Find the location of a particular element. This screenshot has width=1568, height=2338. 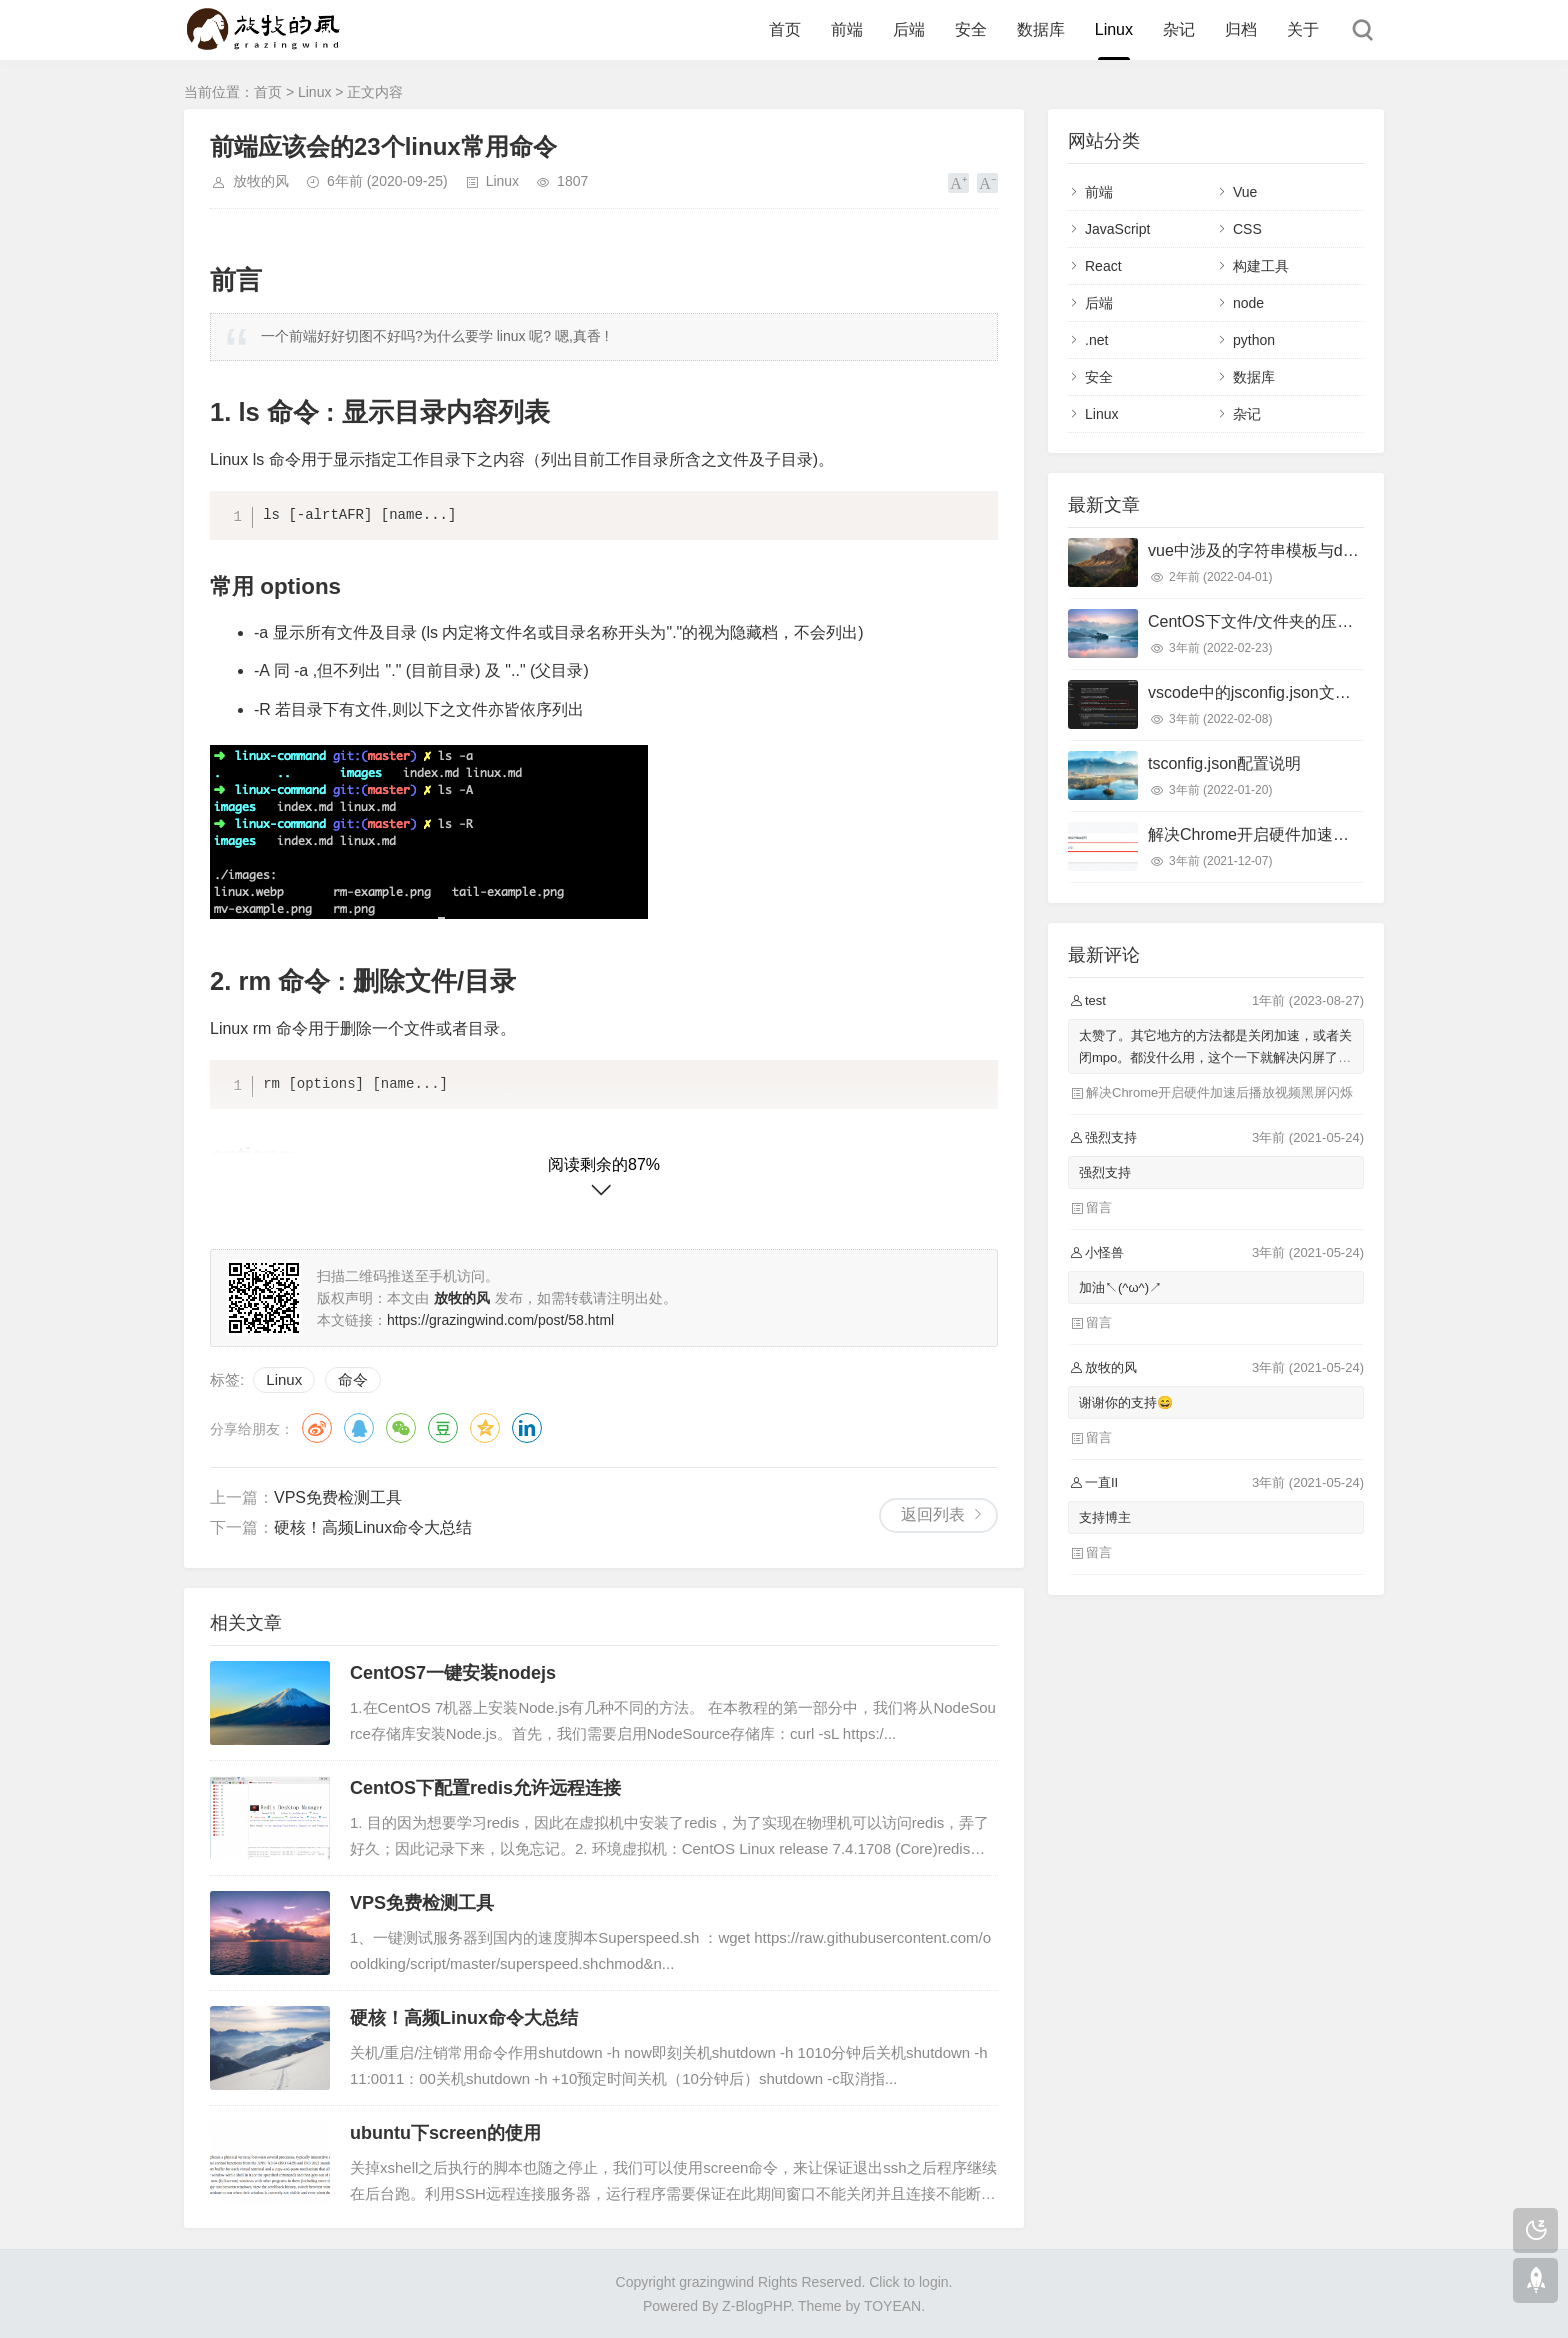

放牧的风 is located at coordinates (261, 181).